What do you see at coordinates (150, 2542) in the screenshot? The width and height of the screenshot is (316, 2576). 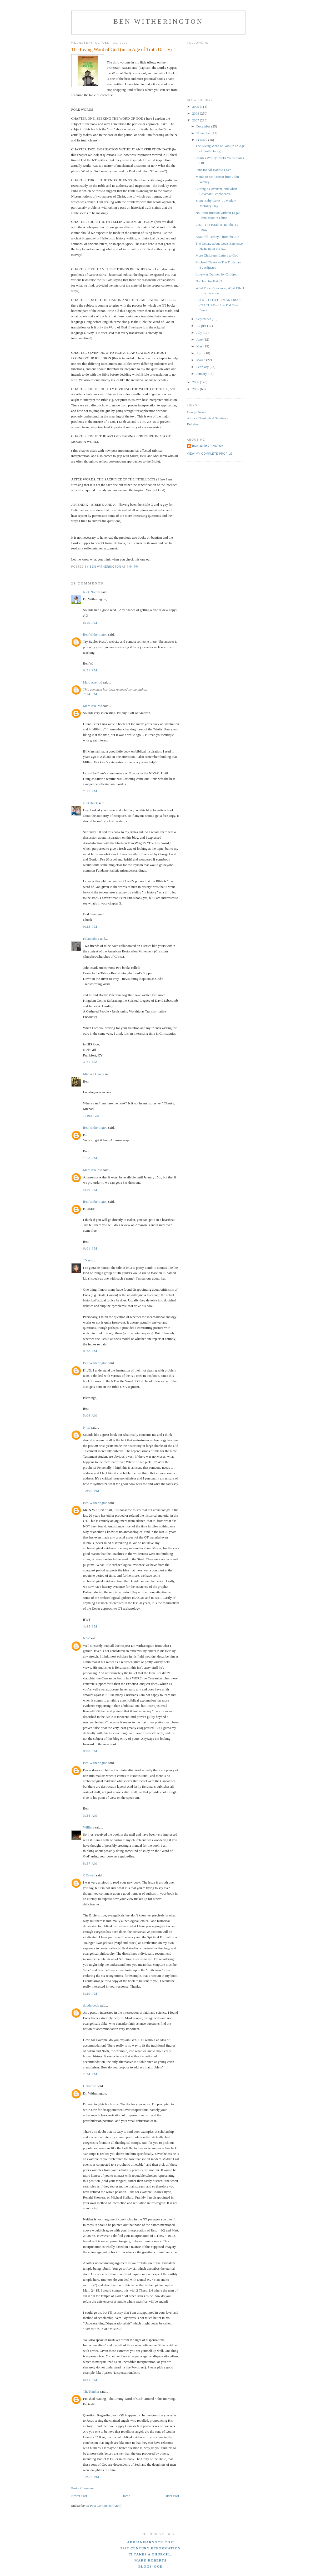 I see `adrianwarnock.com` at bounding box center [150, 2542].